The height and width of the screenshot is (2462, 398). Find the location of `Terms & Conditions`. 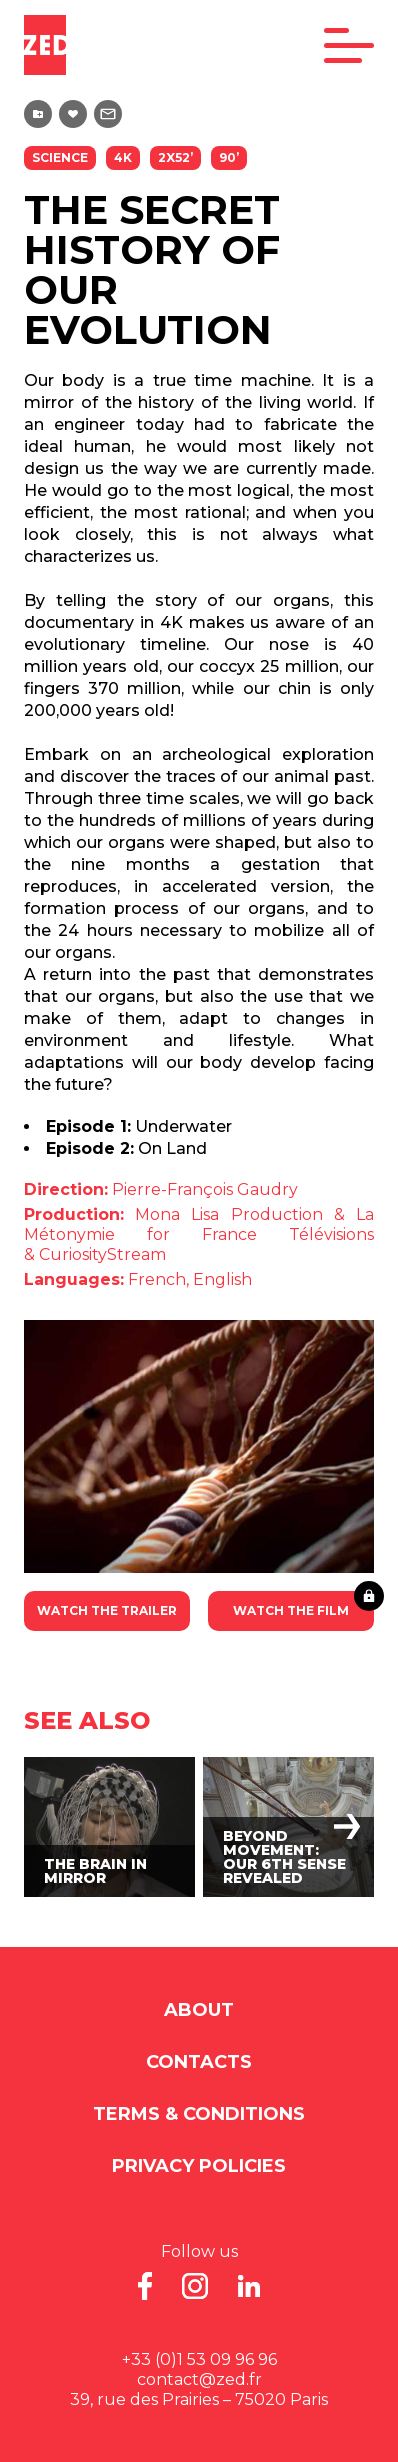

Terms & Conditions is located at coordinates (199, 2114).